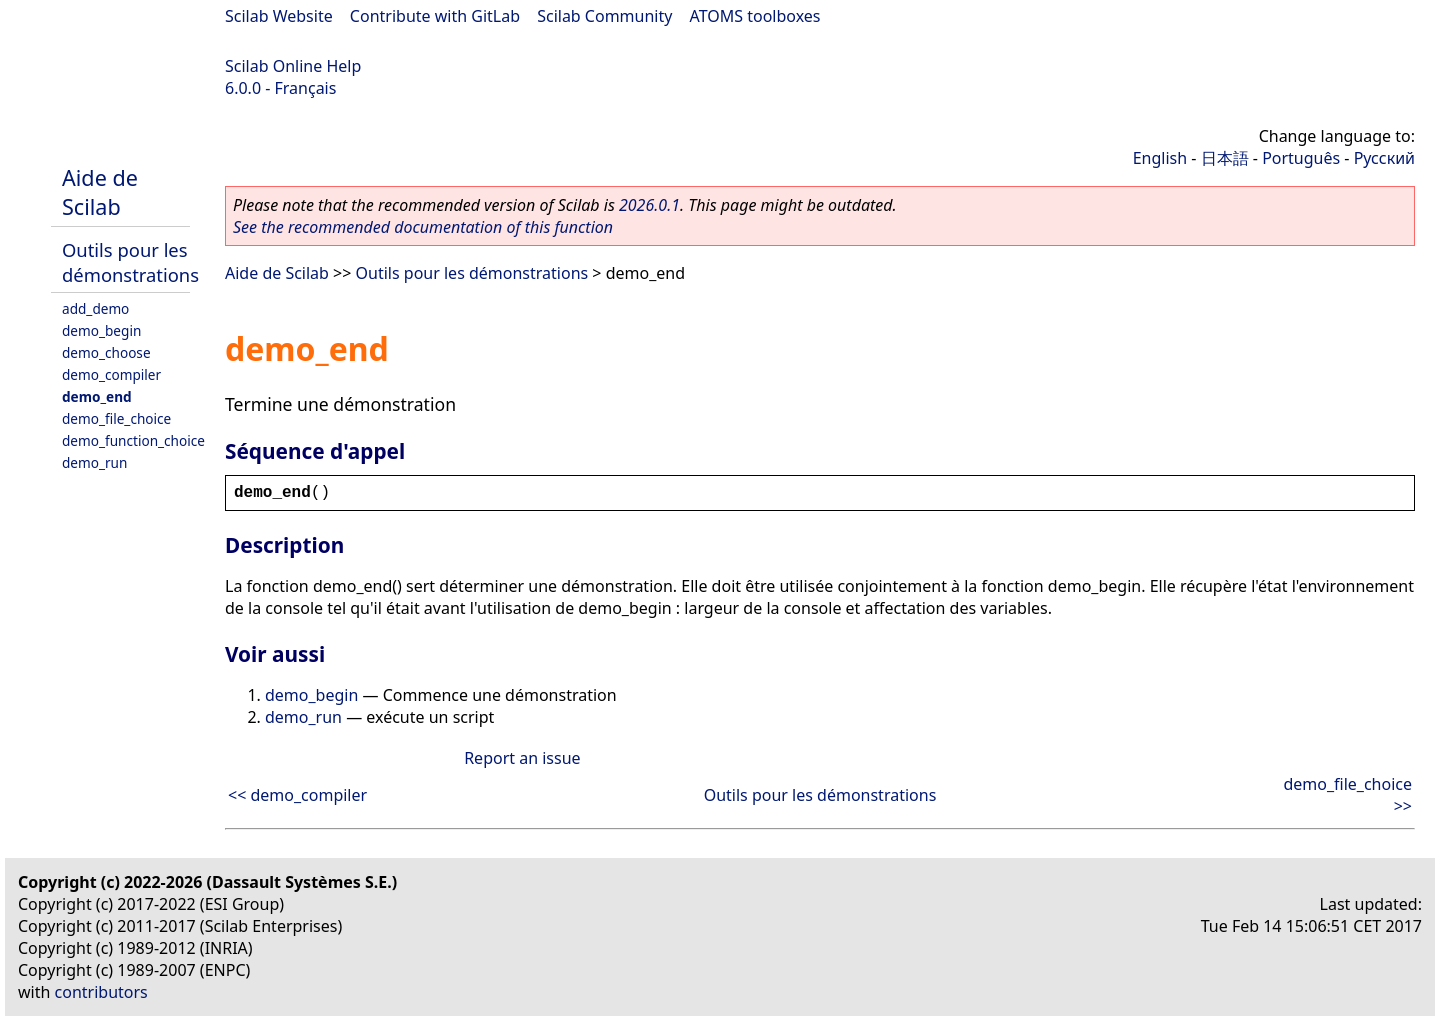 The image size is (1440, 1021). Describe the element at coordinates (1225, 158) in the screenshot. I see `日本語` at that location.